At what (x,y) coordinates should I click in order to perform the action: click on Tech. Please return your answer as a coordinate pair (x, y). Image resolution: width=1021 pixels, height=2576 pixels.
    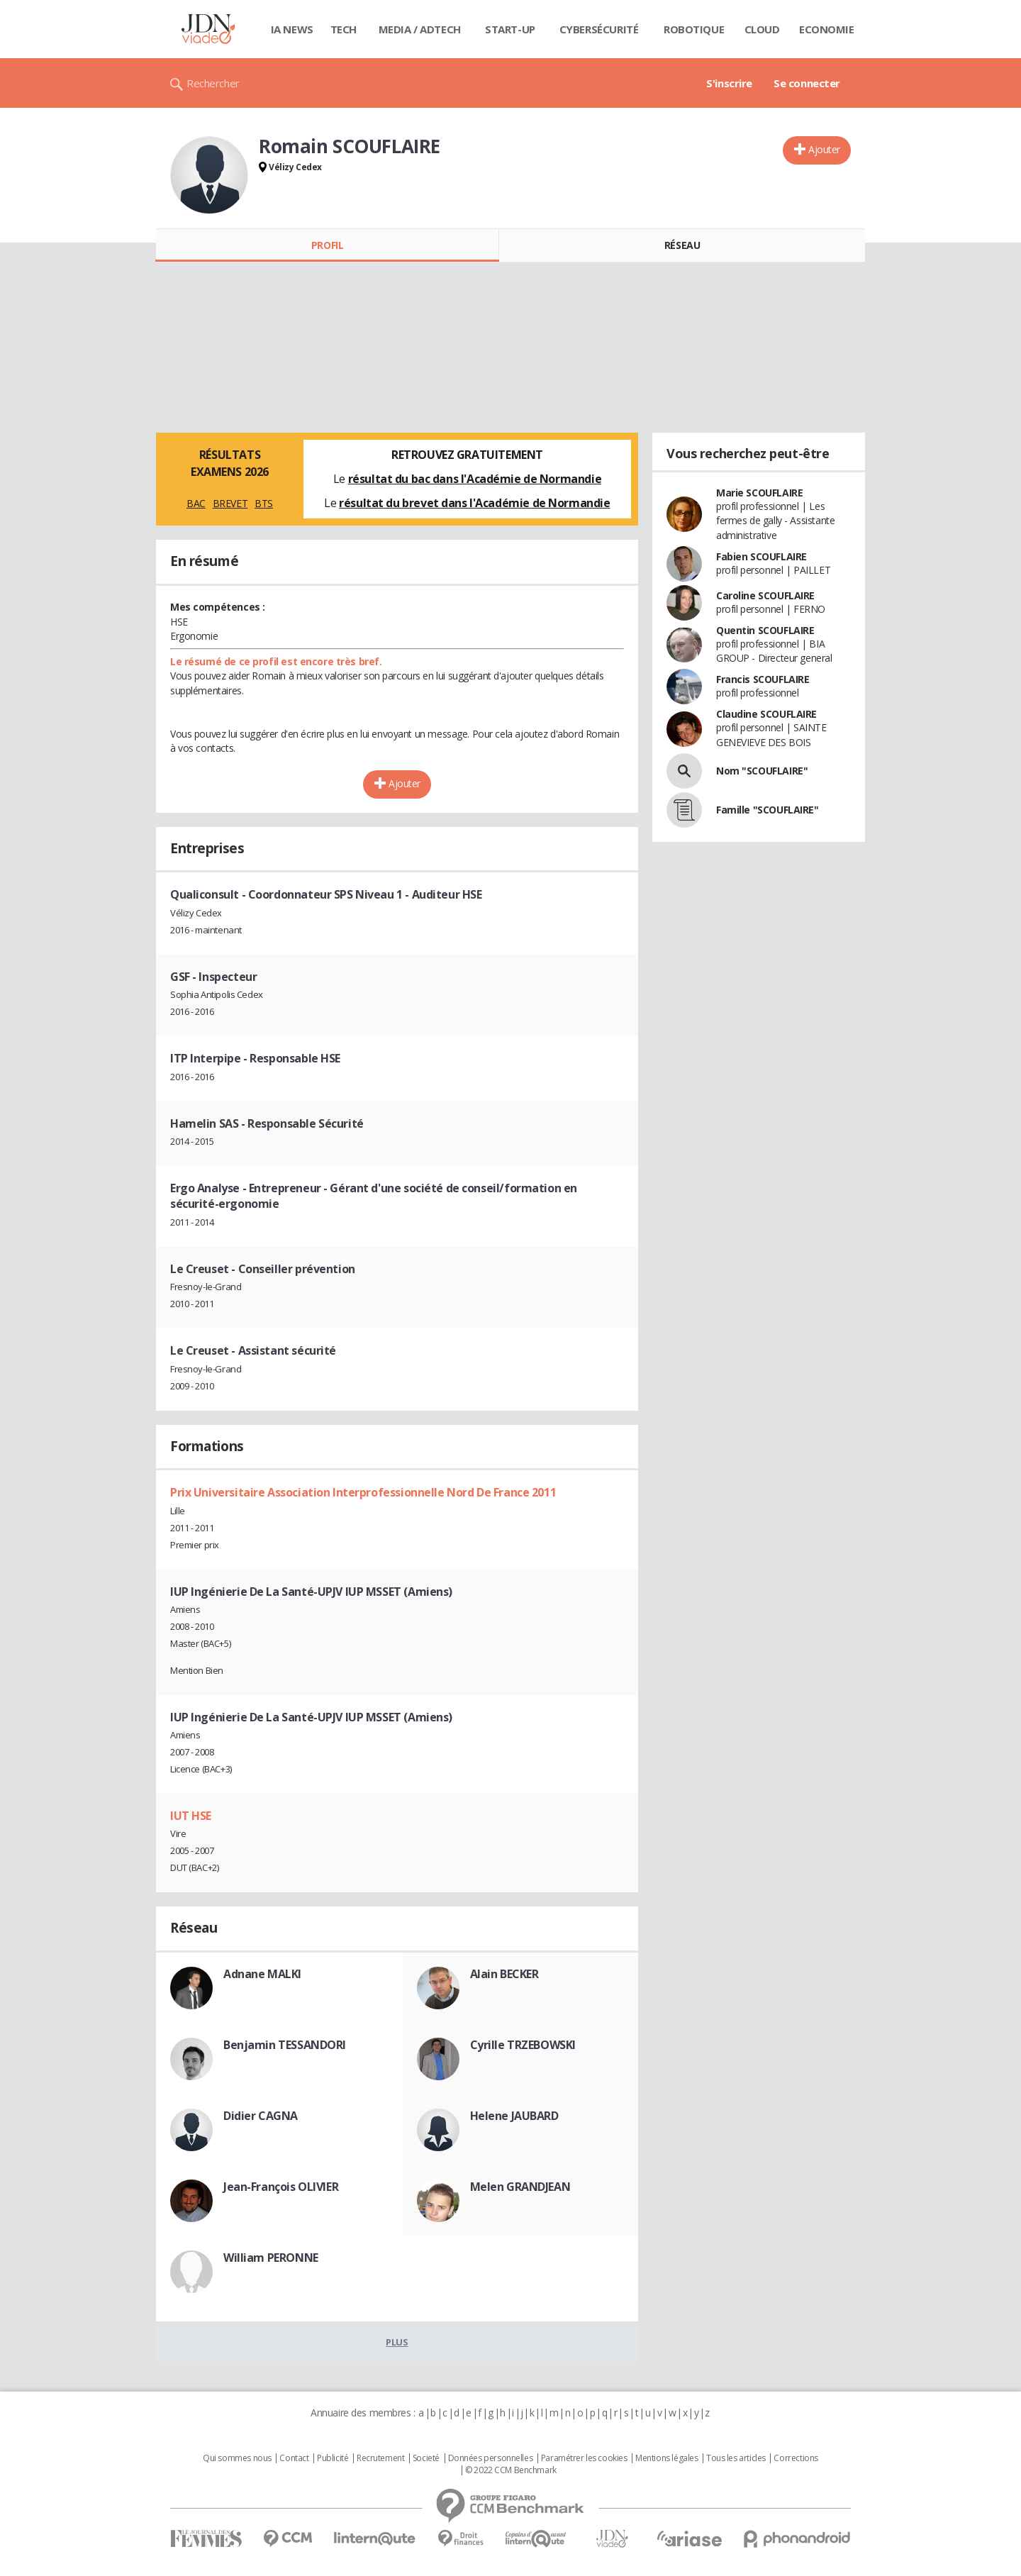
    Looking at the image, I should click on (343, 29).